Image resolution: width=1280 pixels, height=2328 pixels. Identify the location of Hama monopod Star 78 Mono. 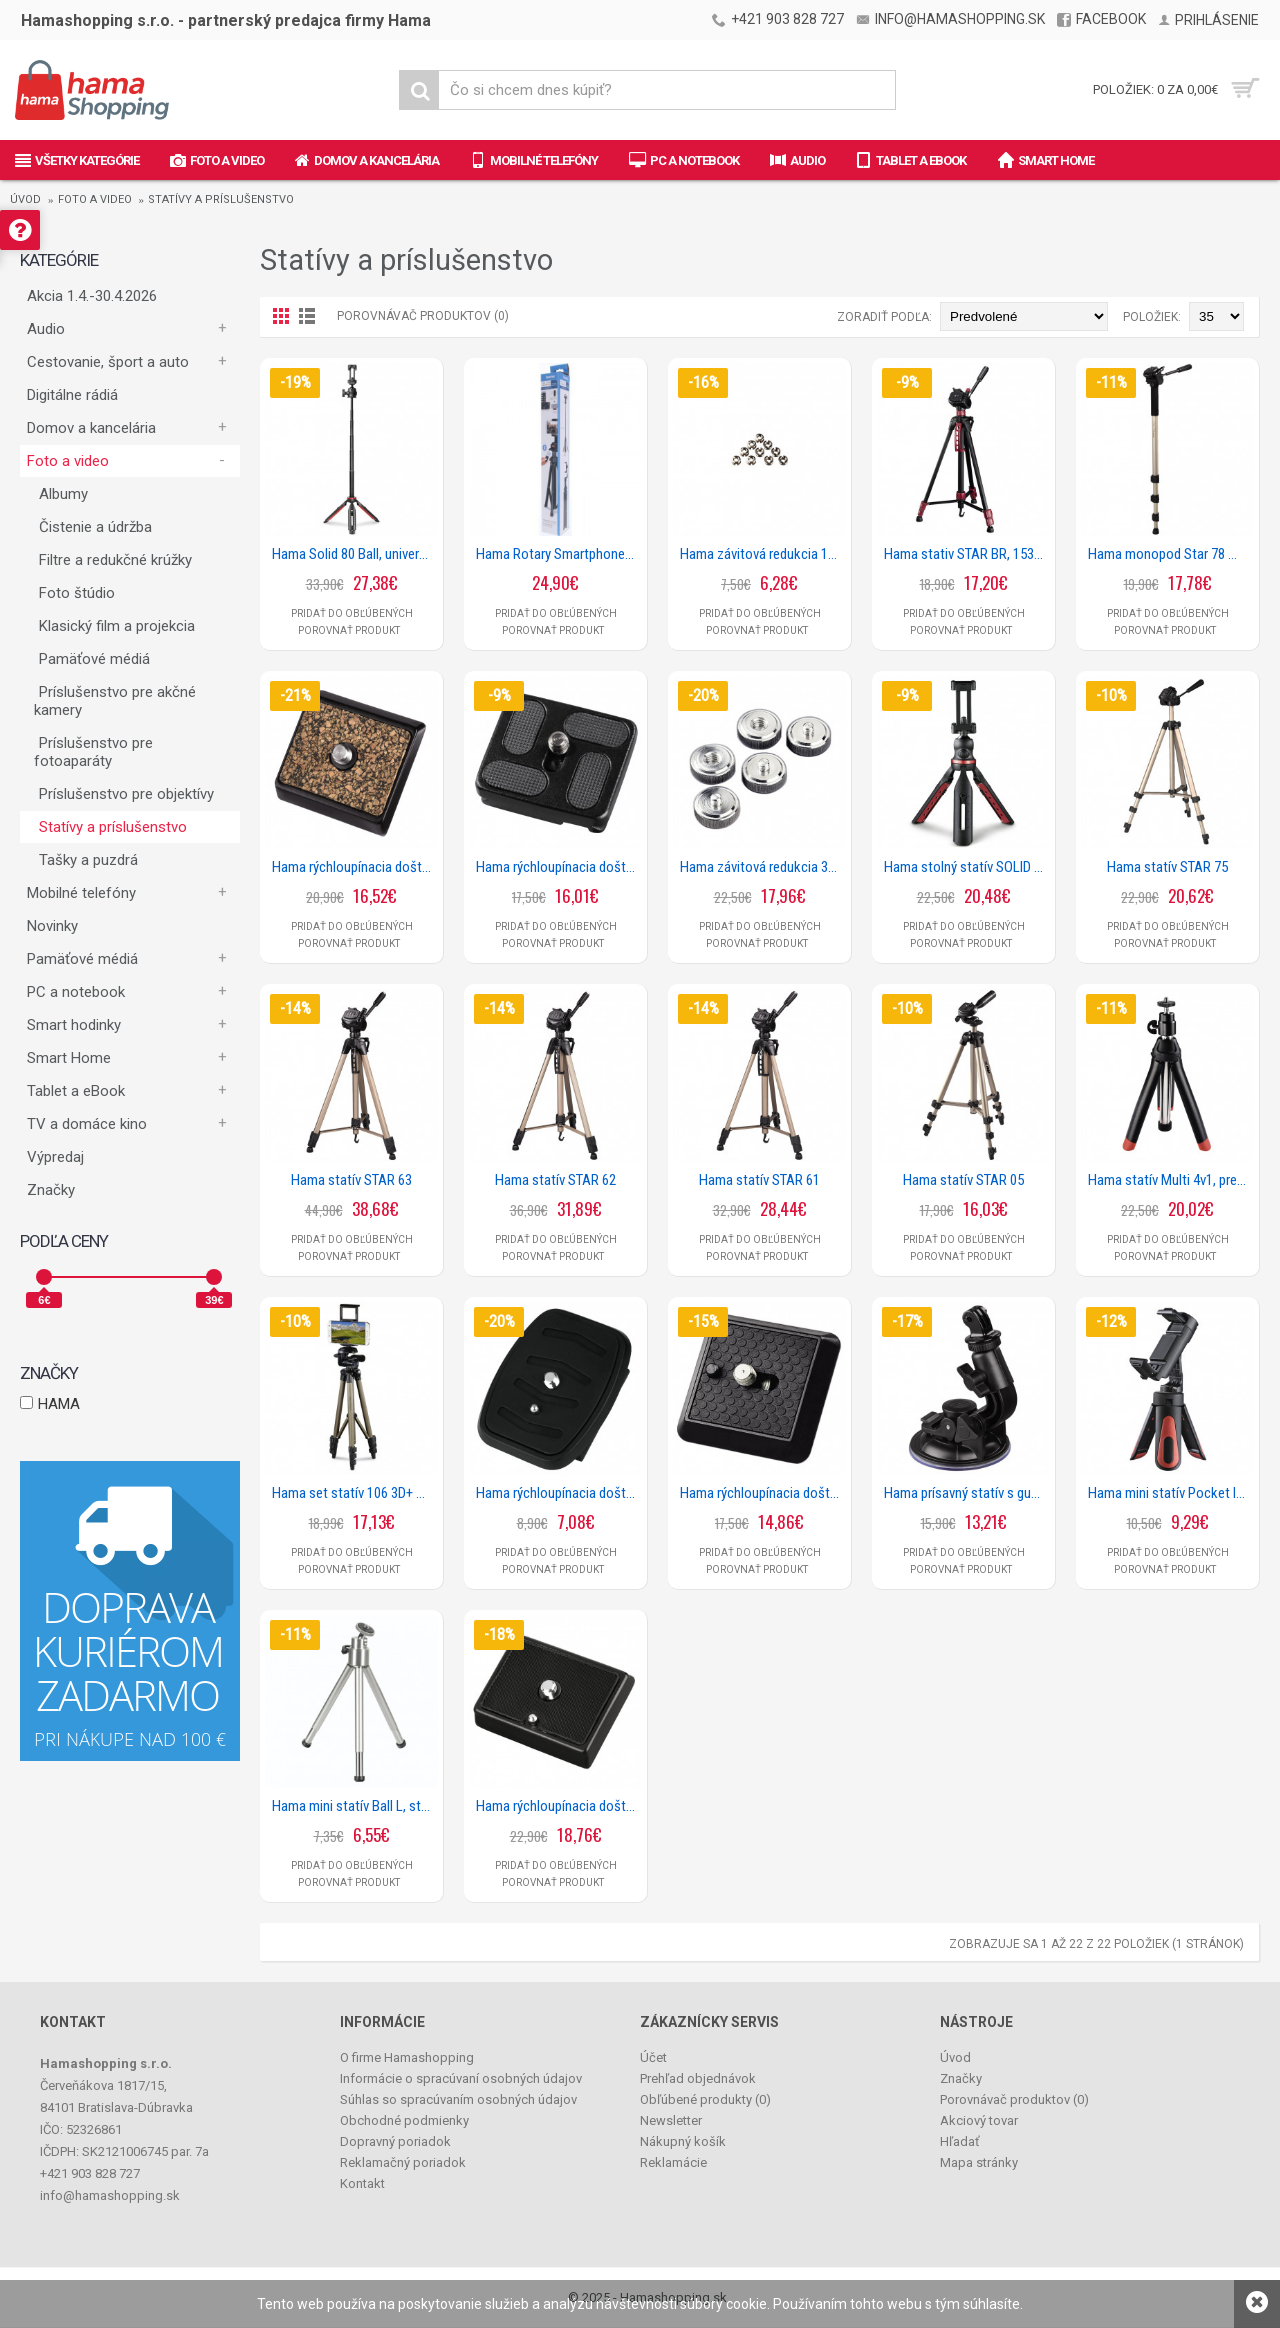
(1171, 554).